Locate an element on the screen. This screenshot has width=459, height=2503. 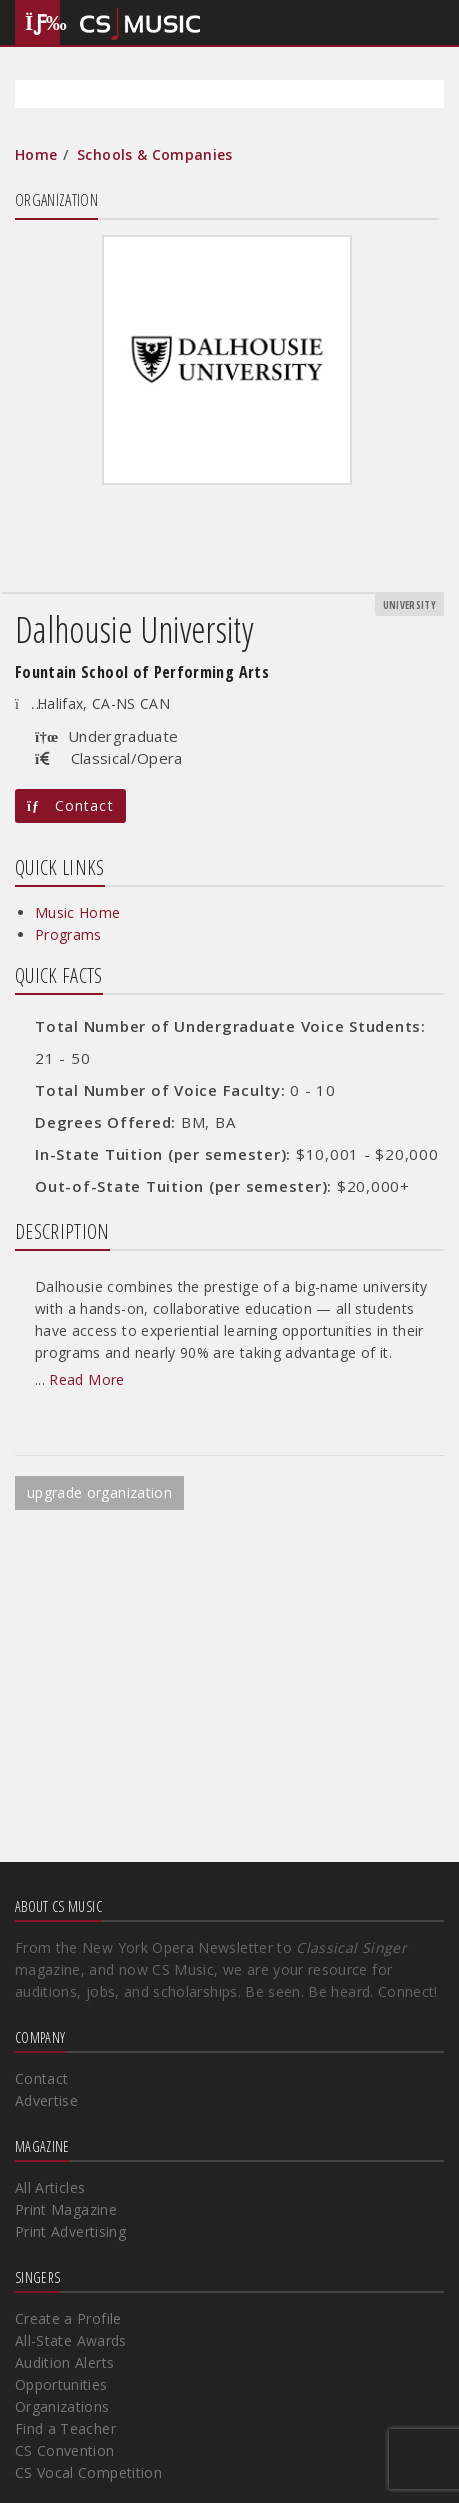
All-State Awards is located at coordinates (71, 2340).